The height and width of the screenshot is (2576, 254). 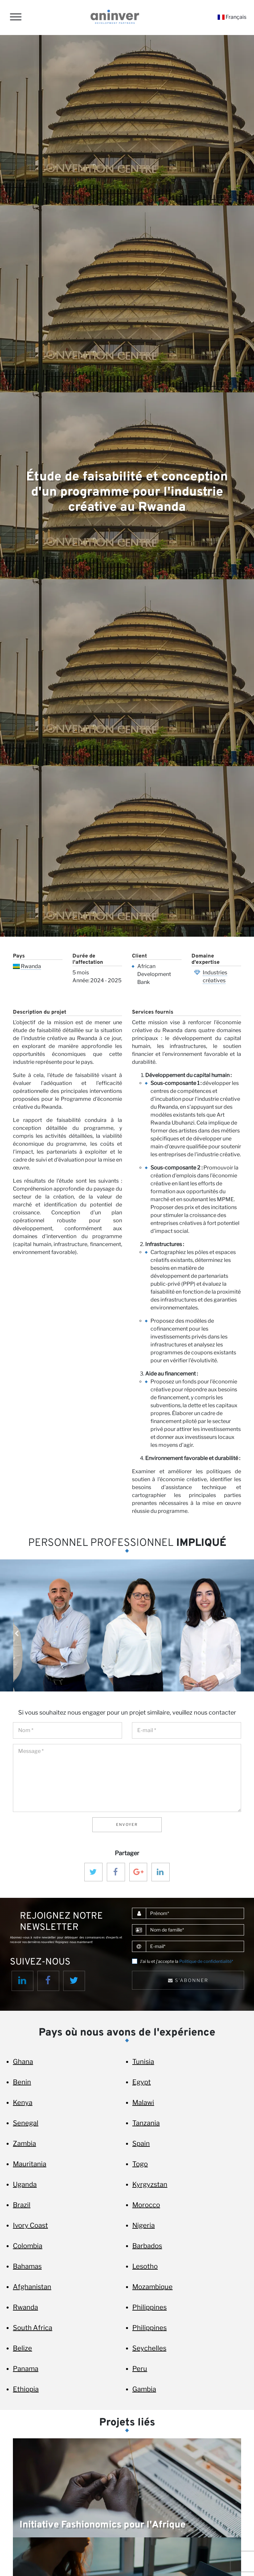 What do you see at coordinates (25, 2369) in the screenshot?
I see `Panama` at bounding box center [25, 2369].